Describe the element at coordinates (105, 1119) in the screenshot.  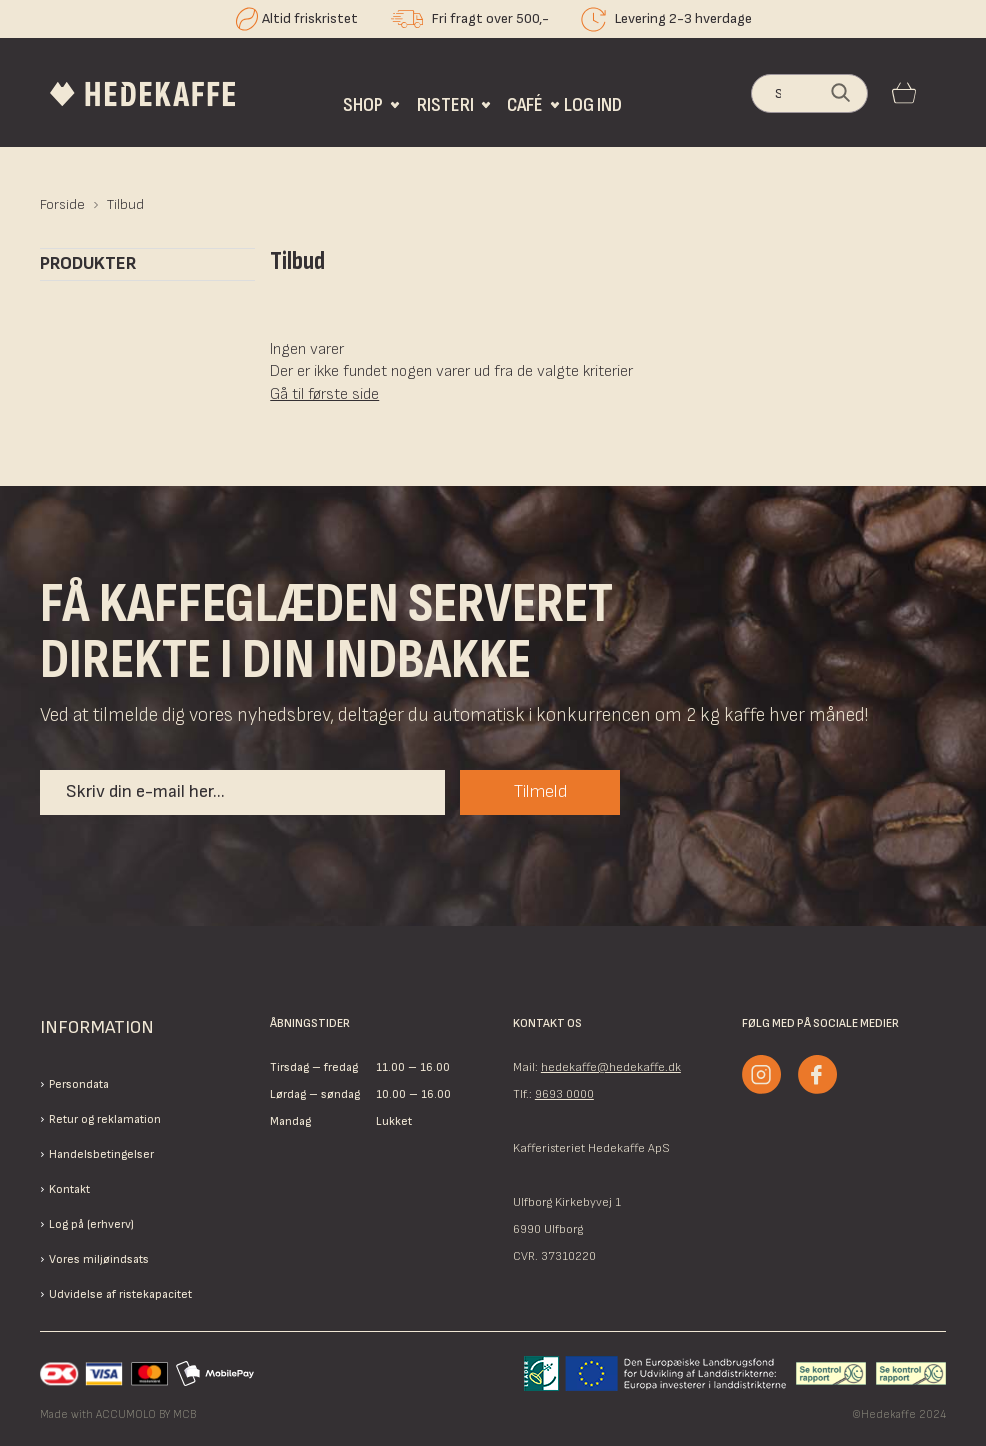
I see `Retur og reklamation` at that location.